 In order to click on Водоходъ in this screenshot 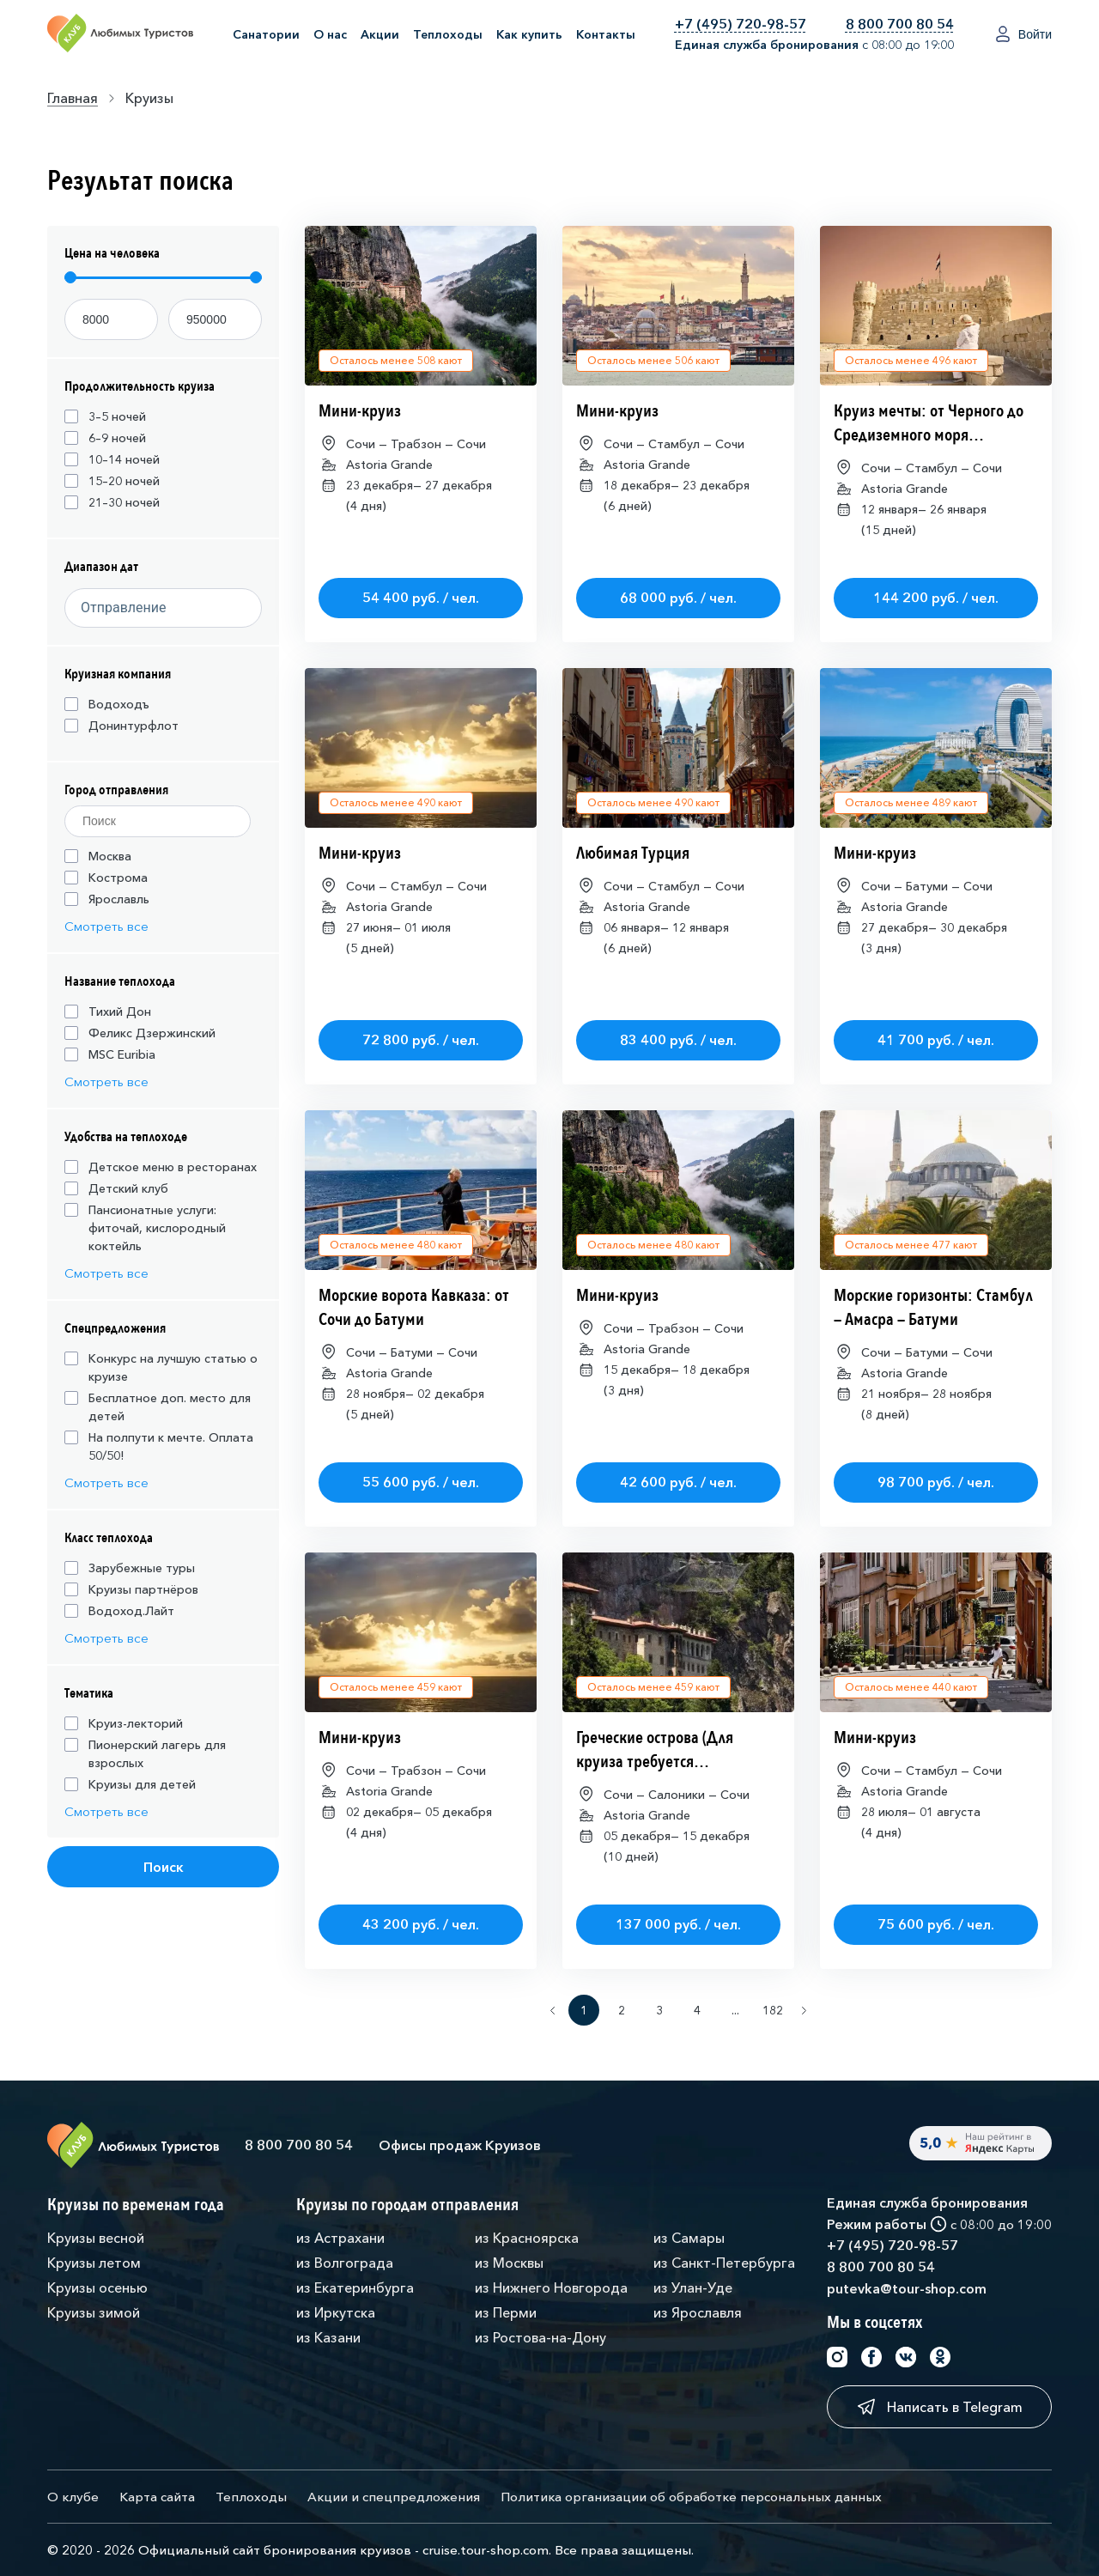, I will do `click(106, 704)`.